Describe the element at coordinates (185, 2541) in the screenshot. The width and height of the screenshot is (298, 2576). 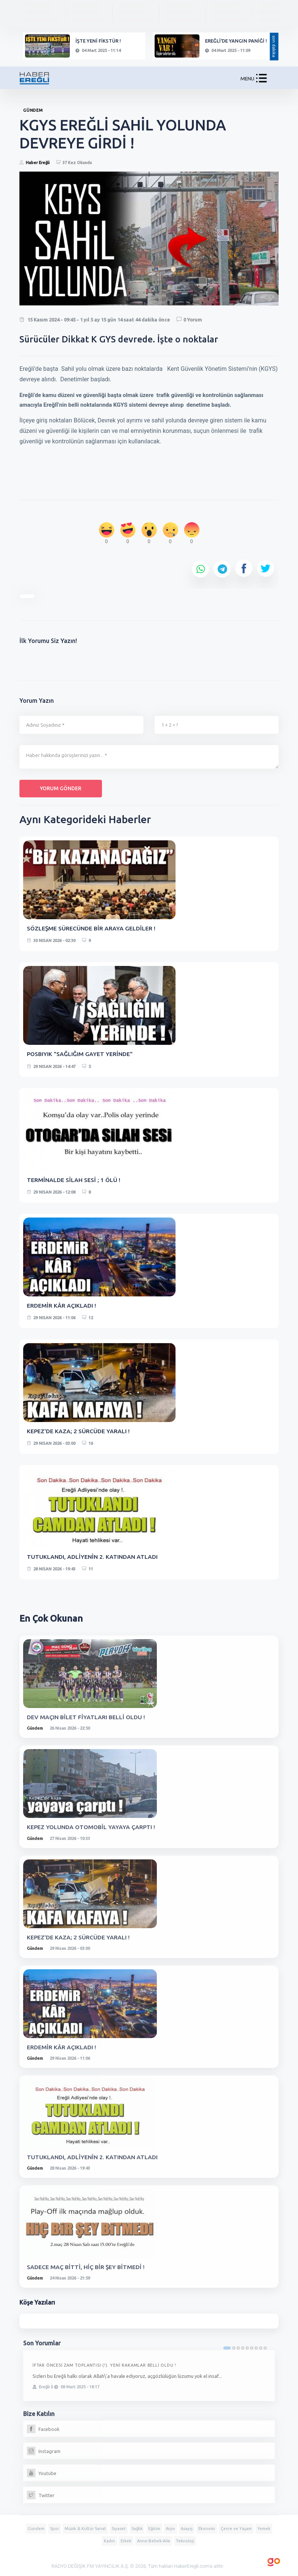
I see `Teknoloji` at that location.